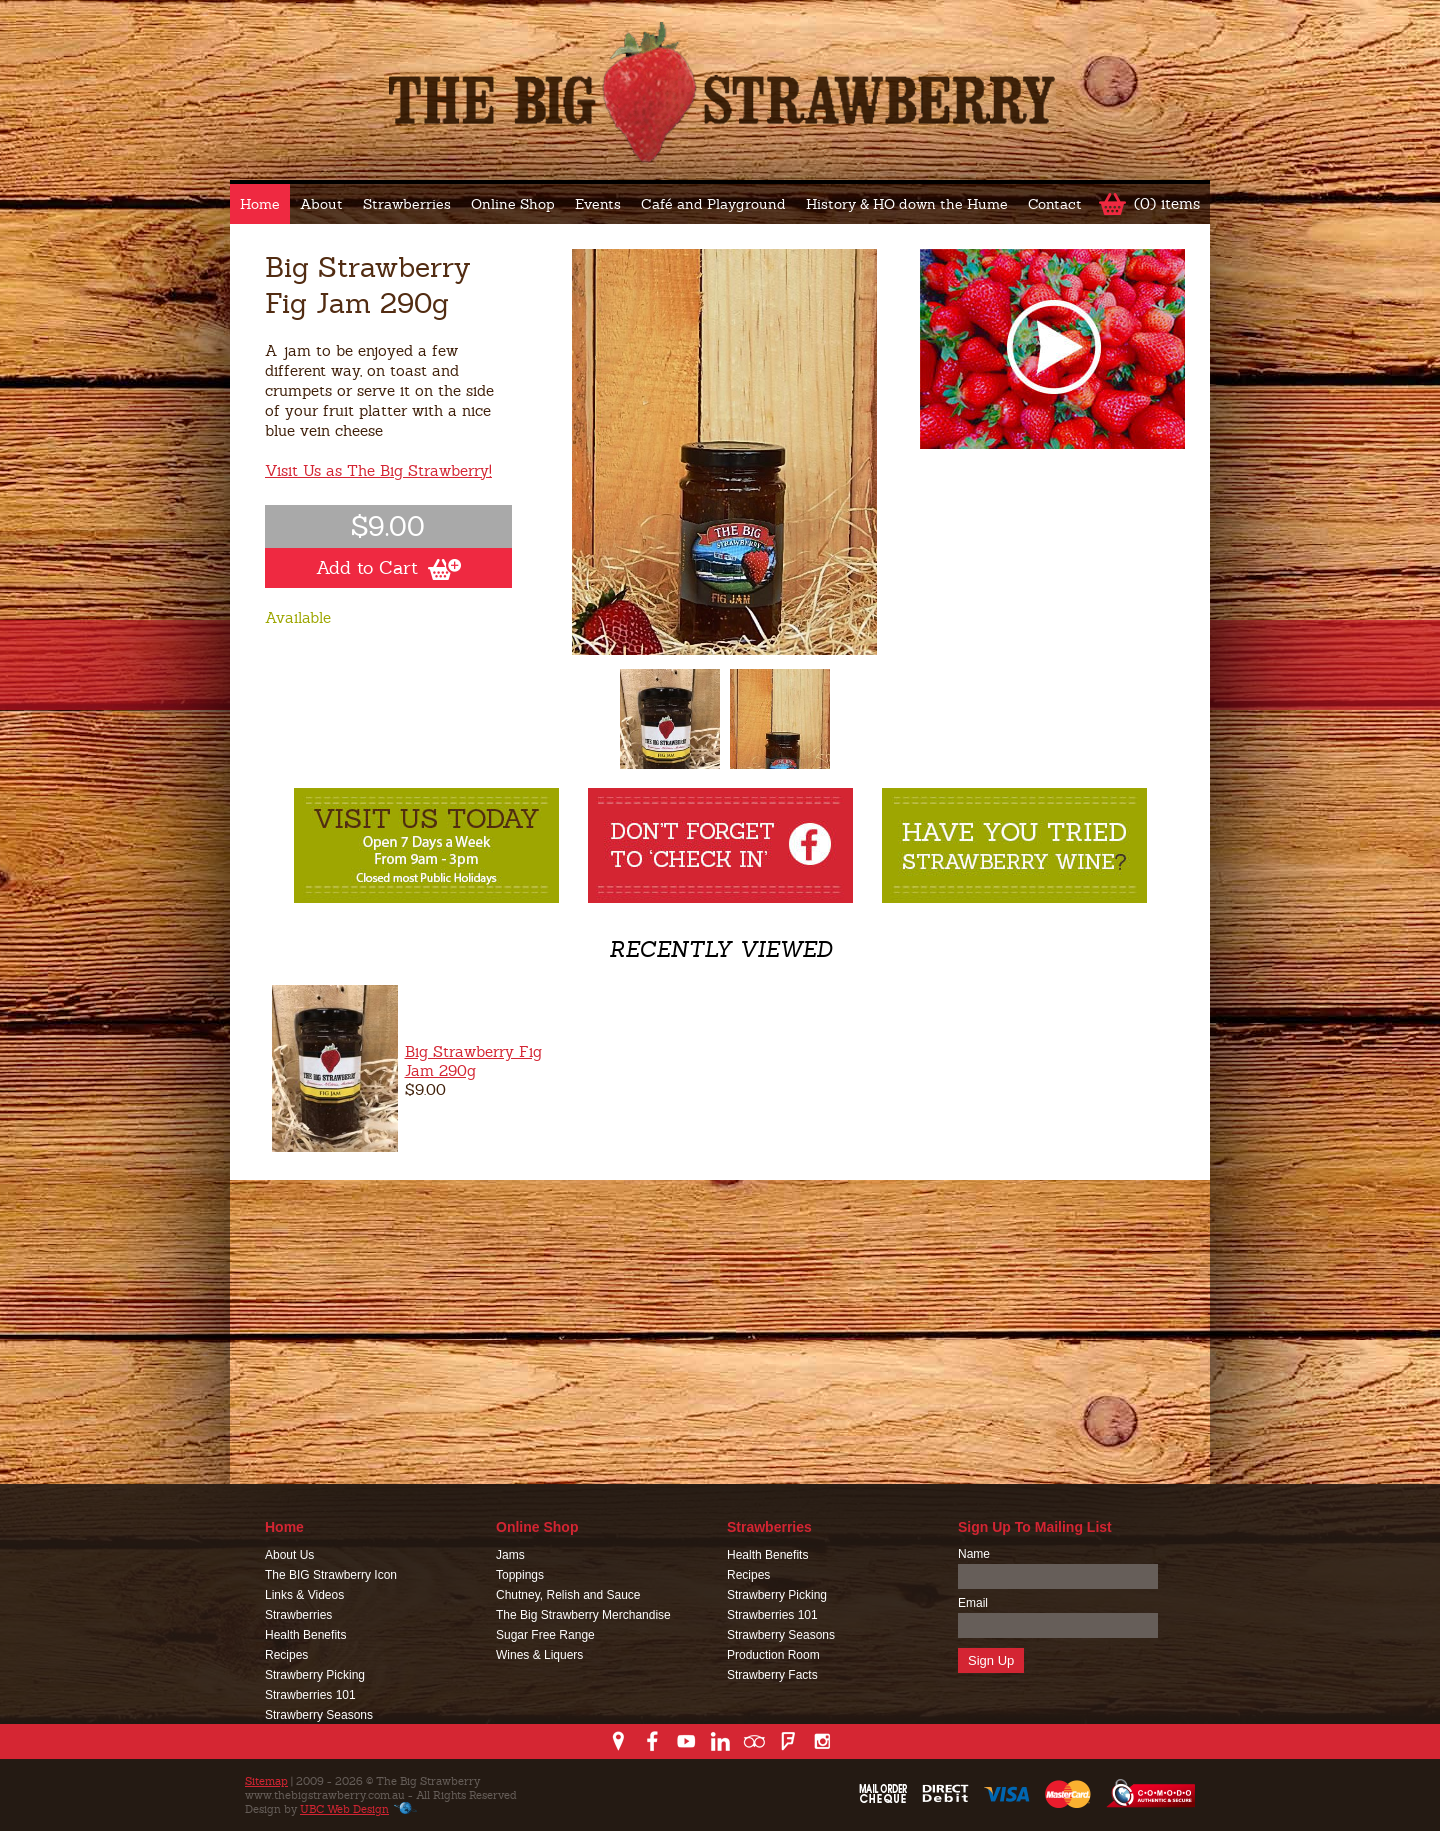 This screenshot has height=1831, width=1440. I want to click on Café and Playground, so click(713, 204).